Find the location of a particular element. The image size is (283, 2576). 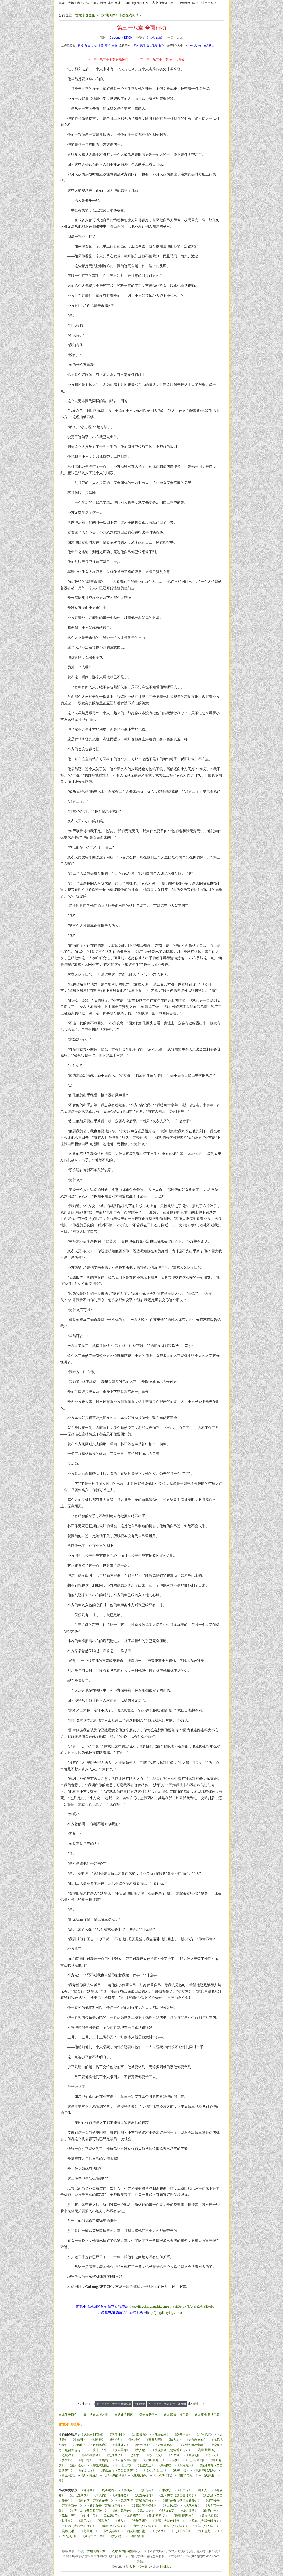

《大地飞鹰》小说在线阅读 is located at coordinates (119, 15).